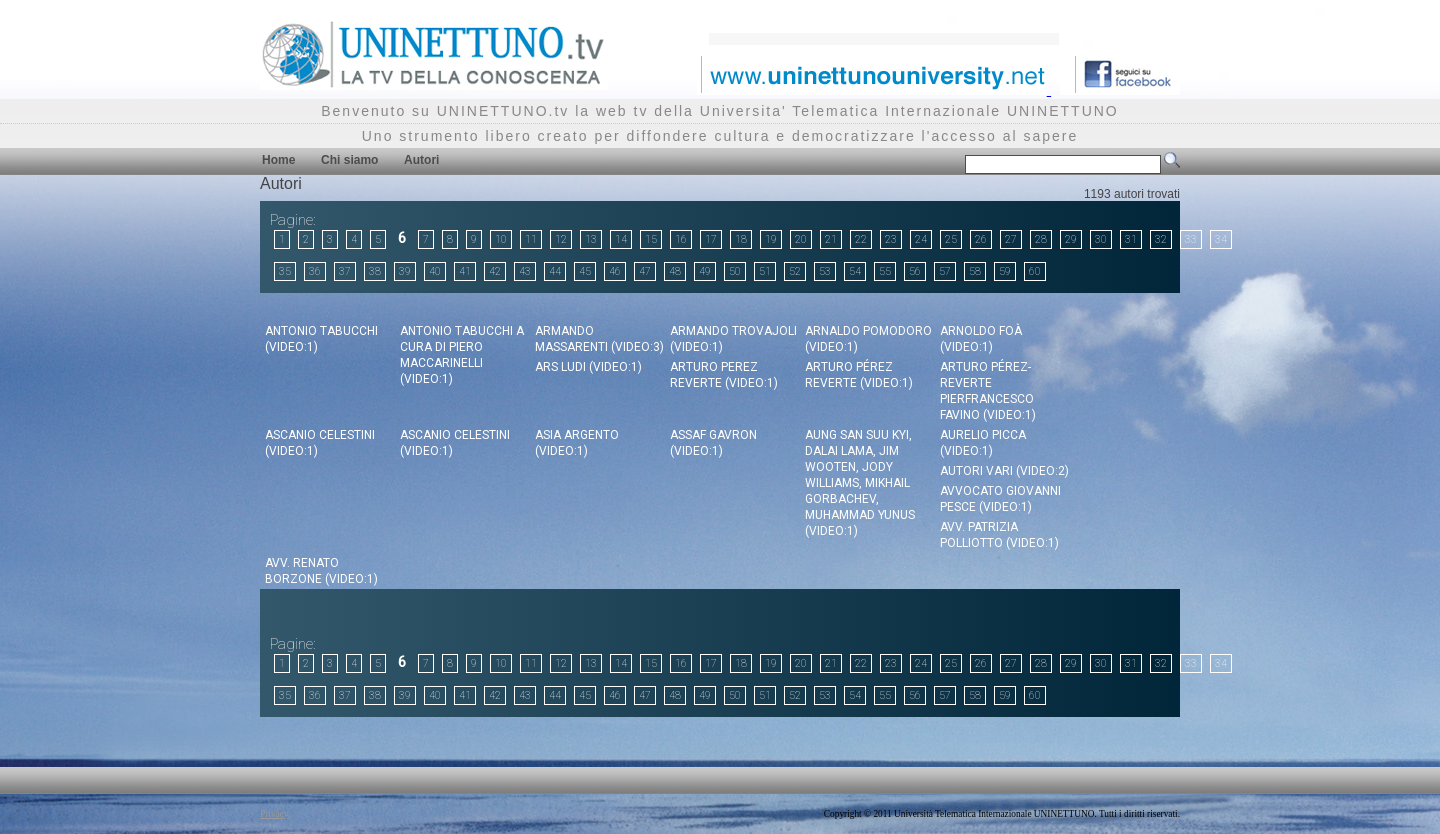  I want to click on 48, so click(675, 271).